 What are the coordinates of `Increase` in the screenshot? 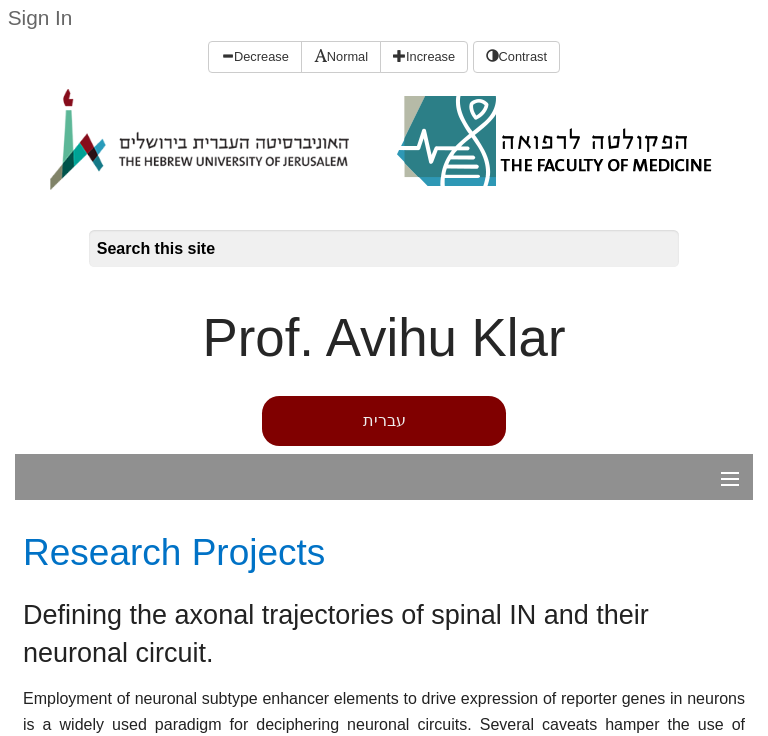 It's located at (424, 56).